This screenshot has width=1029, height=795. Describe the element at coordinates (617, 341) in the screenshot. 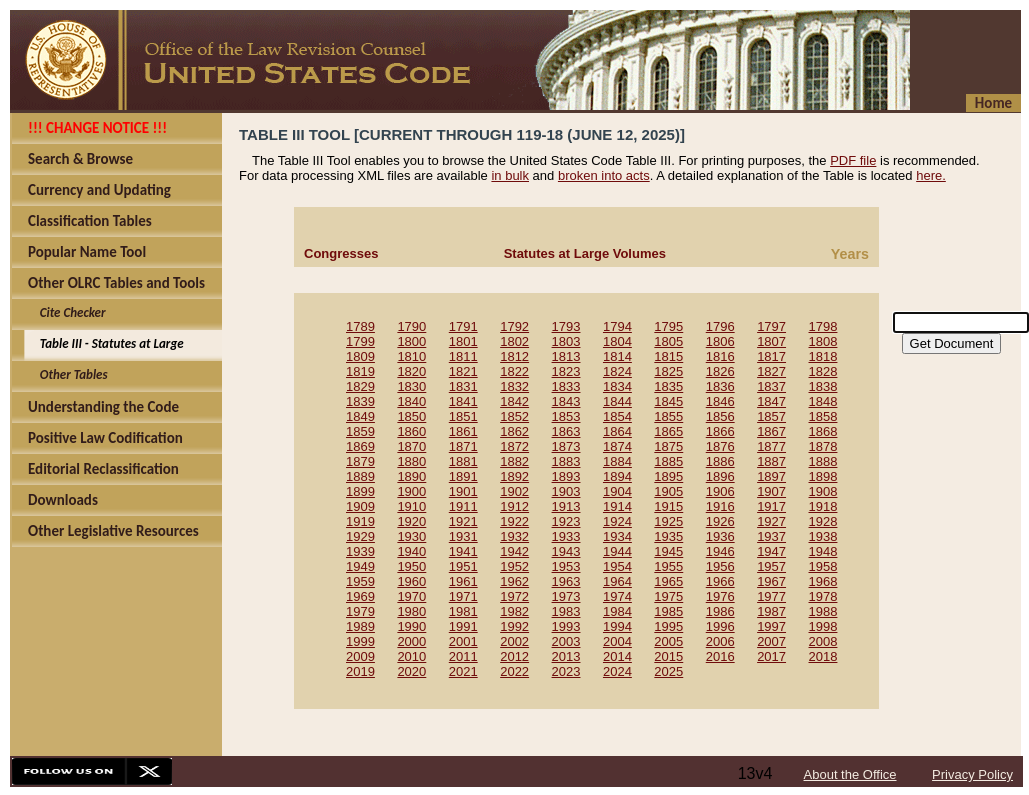

I see `1804` at that location.